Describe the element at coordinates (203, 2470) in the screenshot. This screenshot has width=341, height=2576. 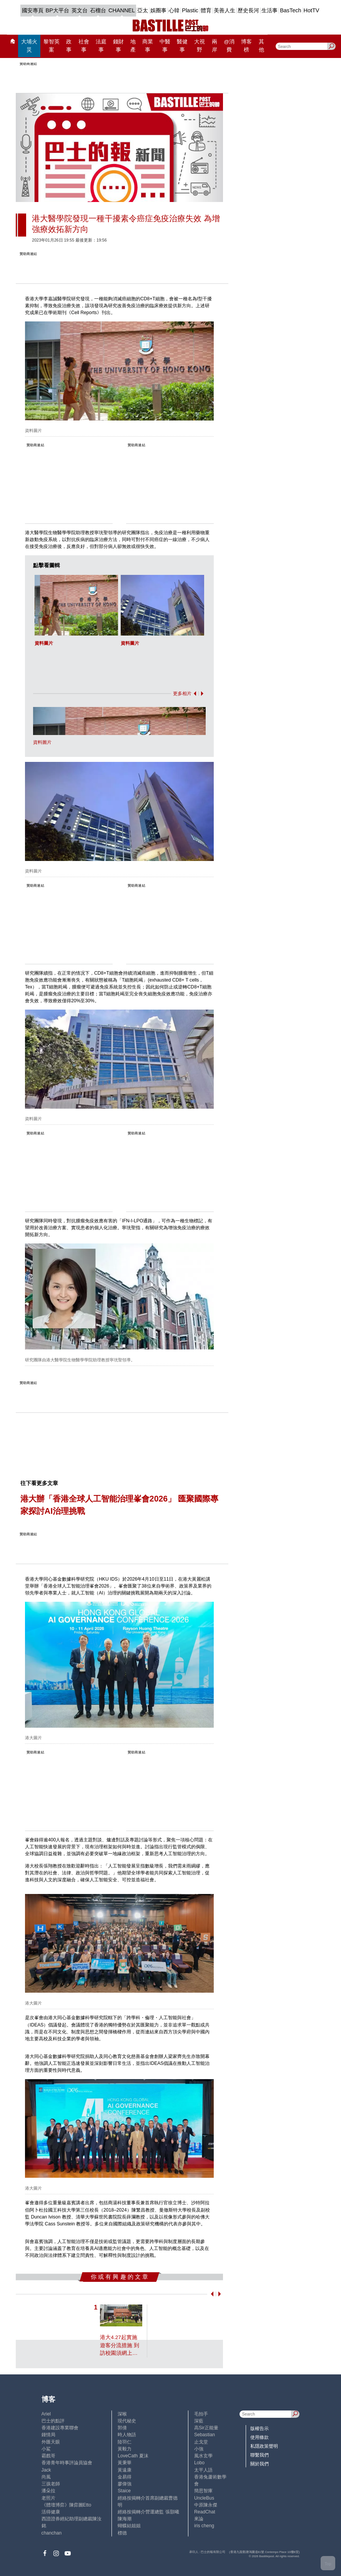
I see `太平人語` at that location.